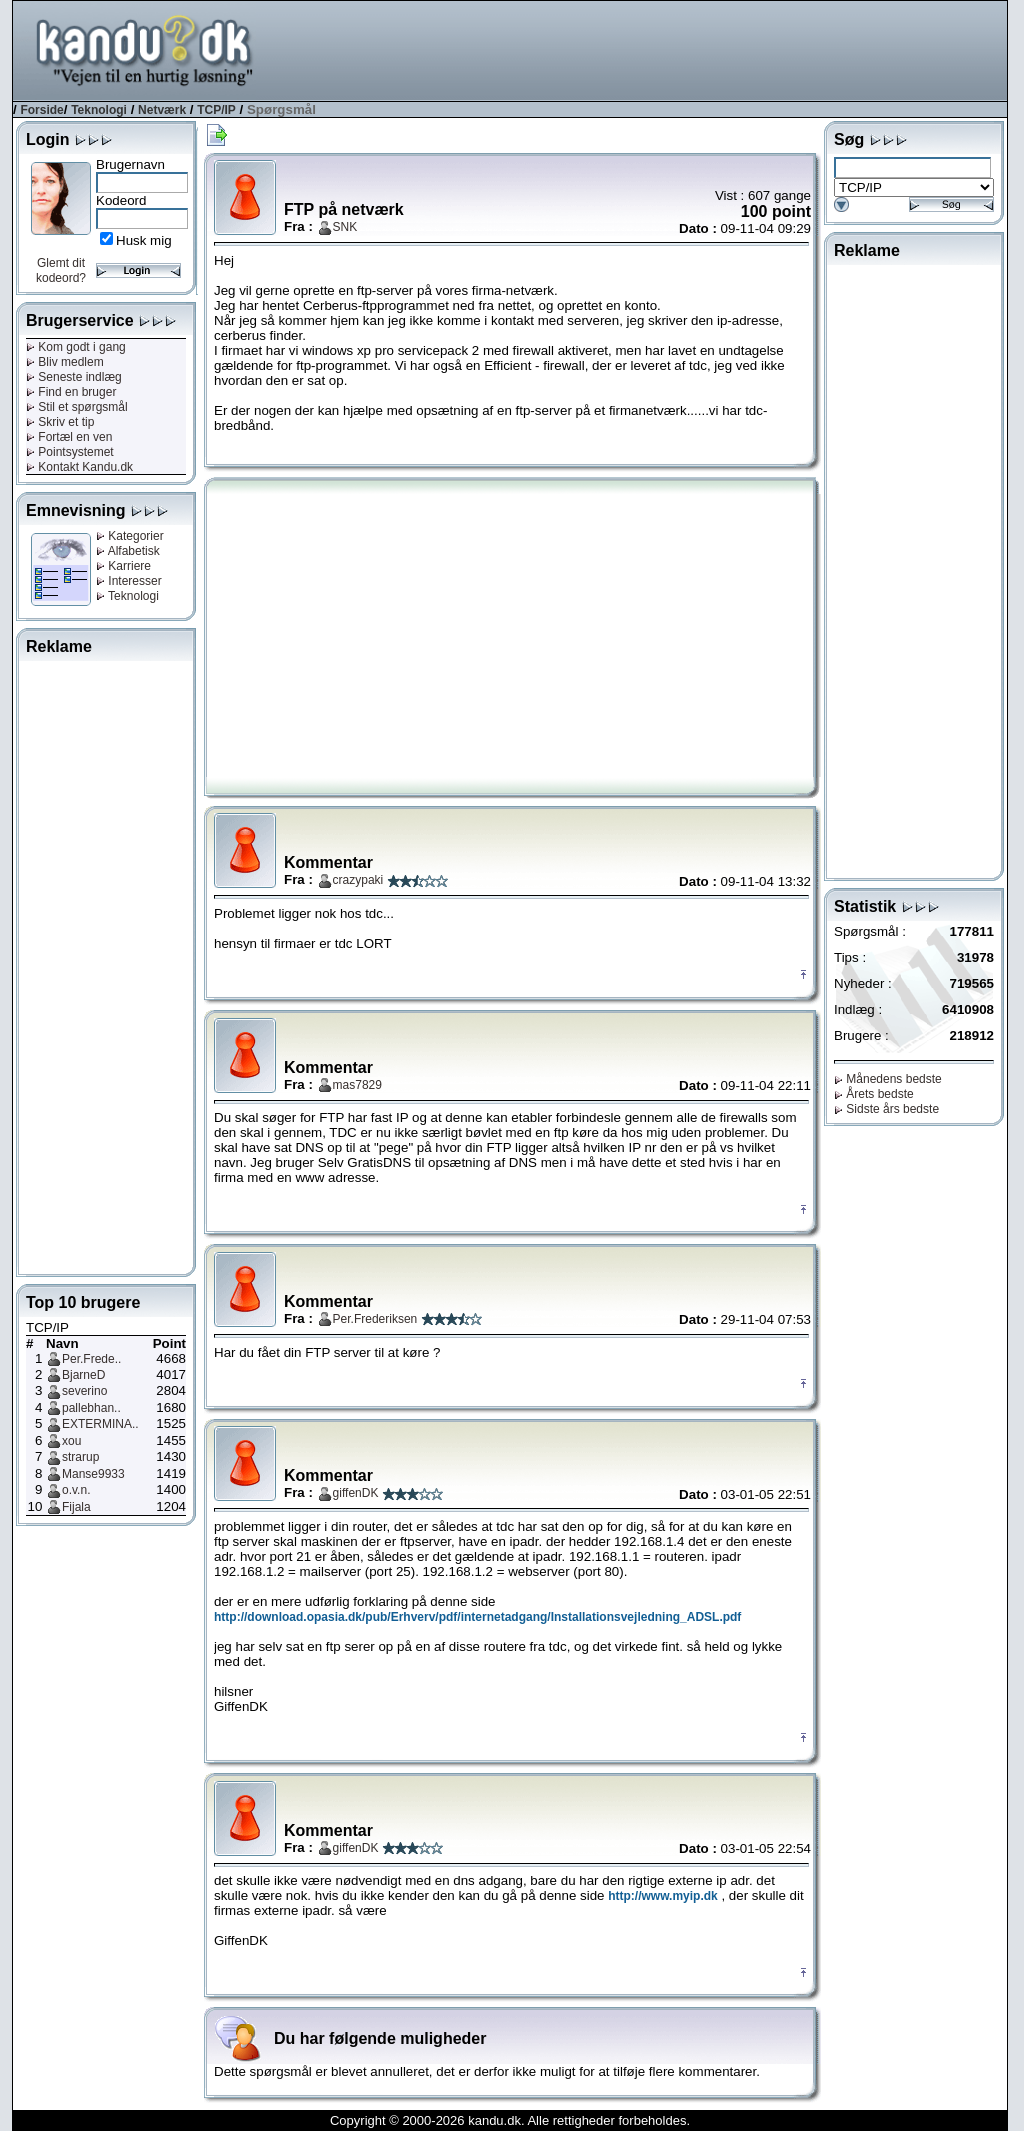 This screenshot has width=1024, height=2131. I want to click on Glemt dit kodeord?, so click(61, 270).